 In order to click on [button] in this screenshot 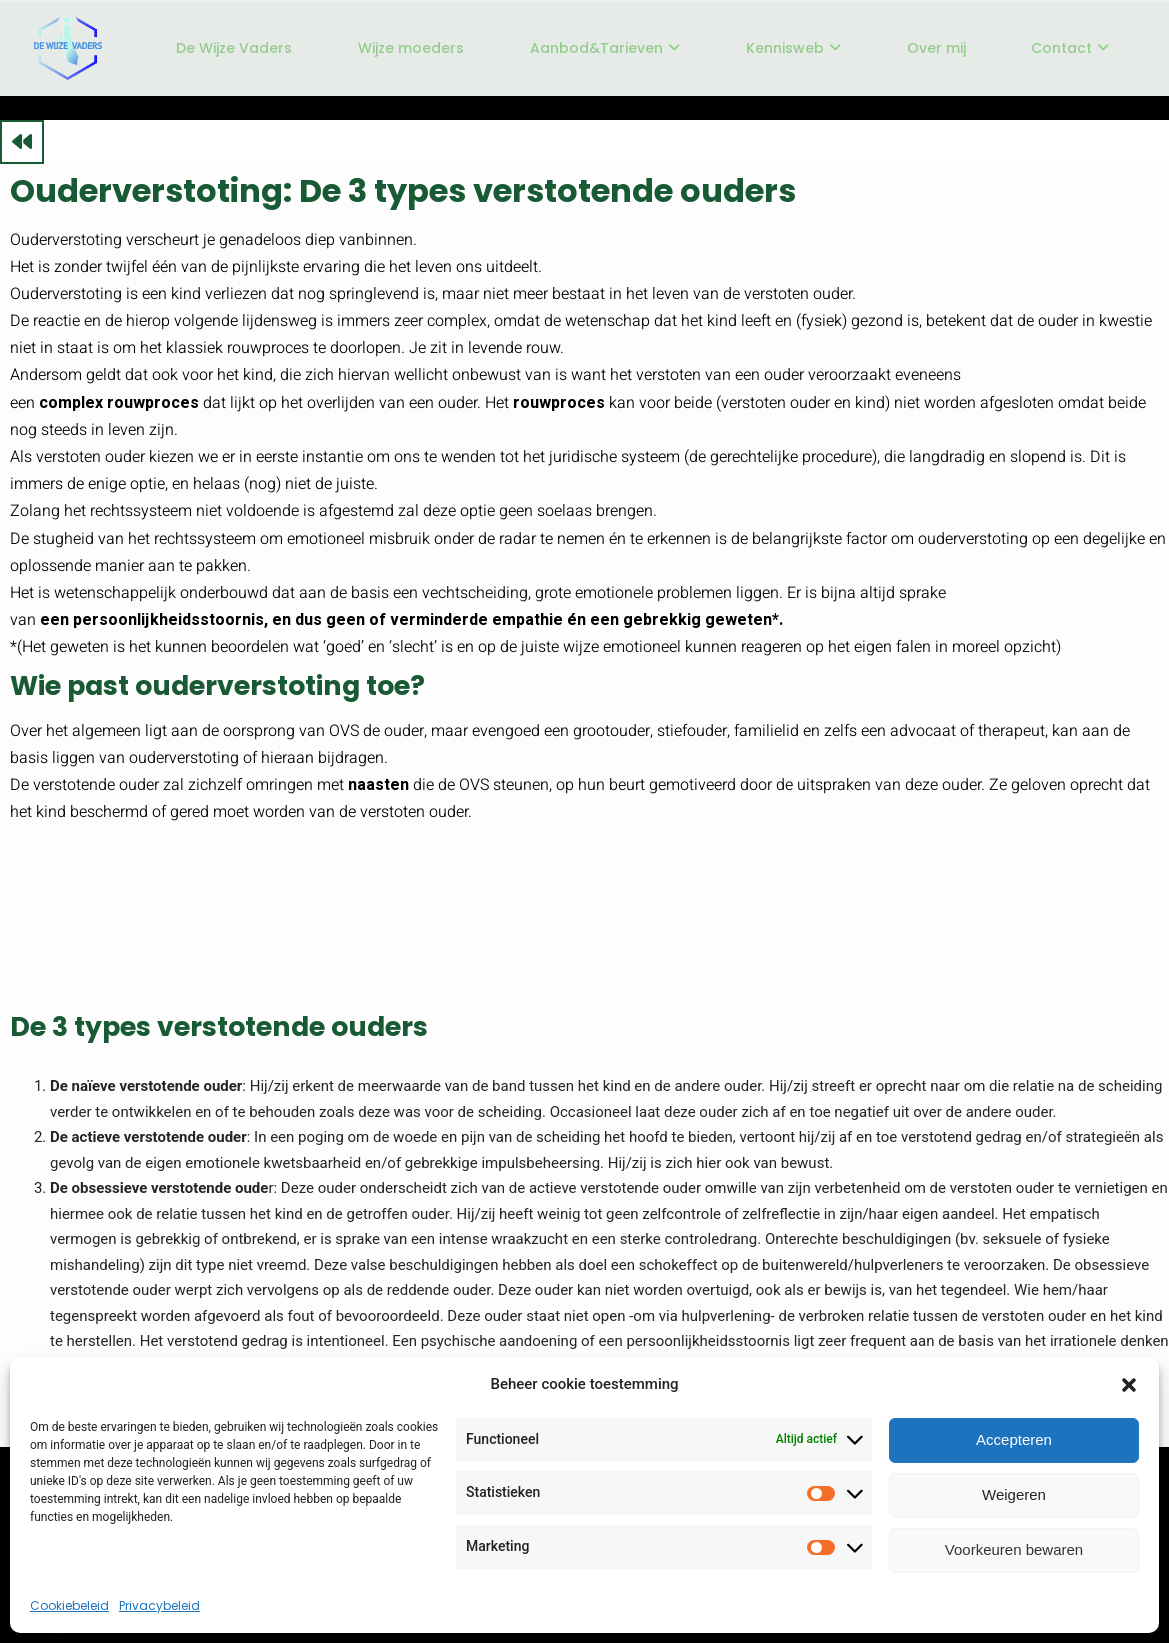, I will do `click(1129, 1385)`.